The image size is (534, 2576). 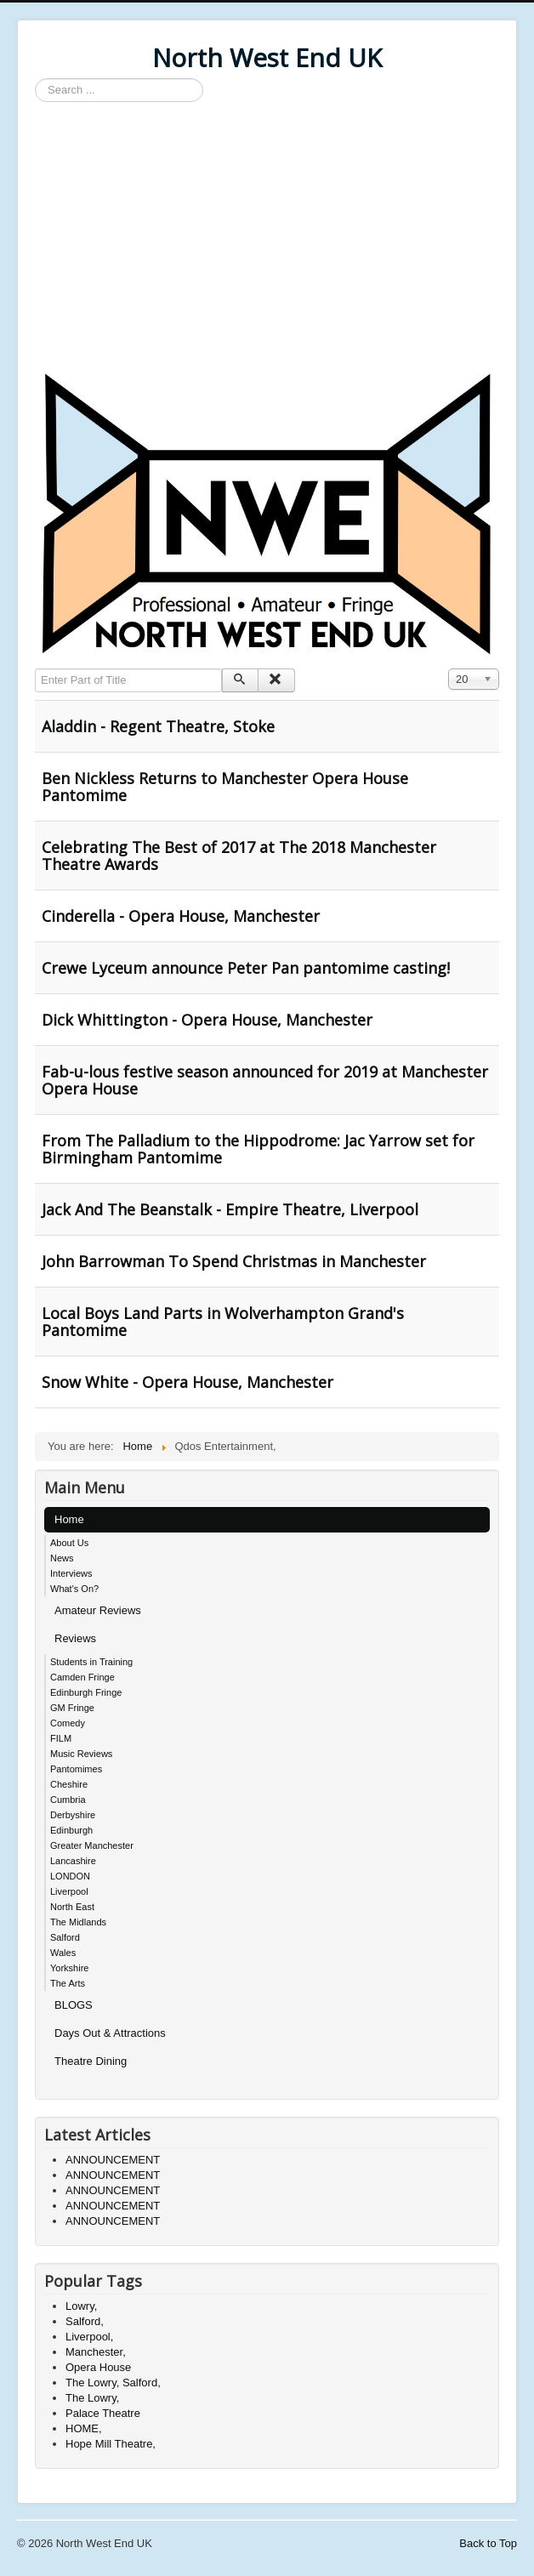 What do you see at coordinates (81, 2306) in the screenshot?
I see `Lowry,` at bounding box center [81, 2306].